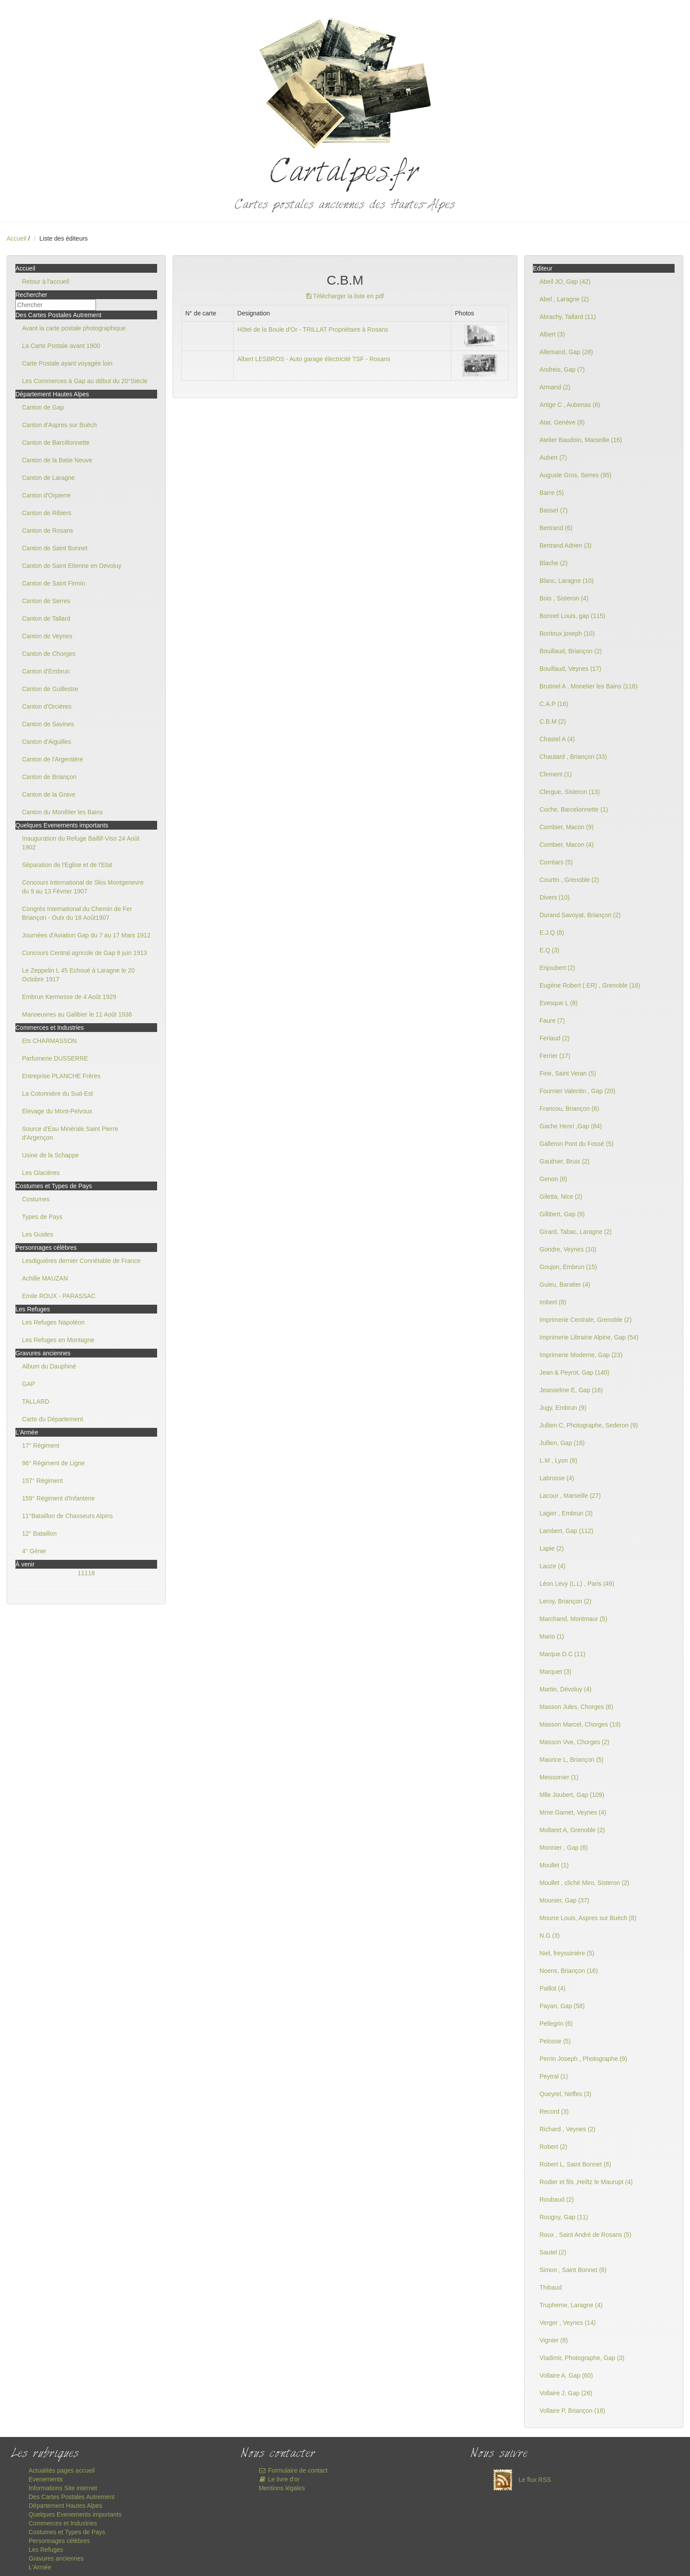 This screenshot has width=690, height=2576. Describe the element at coordinates (557, 2199) in the screenshot. I see `Roubaud (2)` at that location.